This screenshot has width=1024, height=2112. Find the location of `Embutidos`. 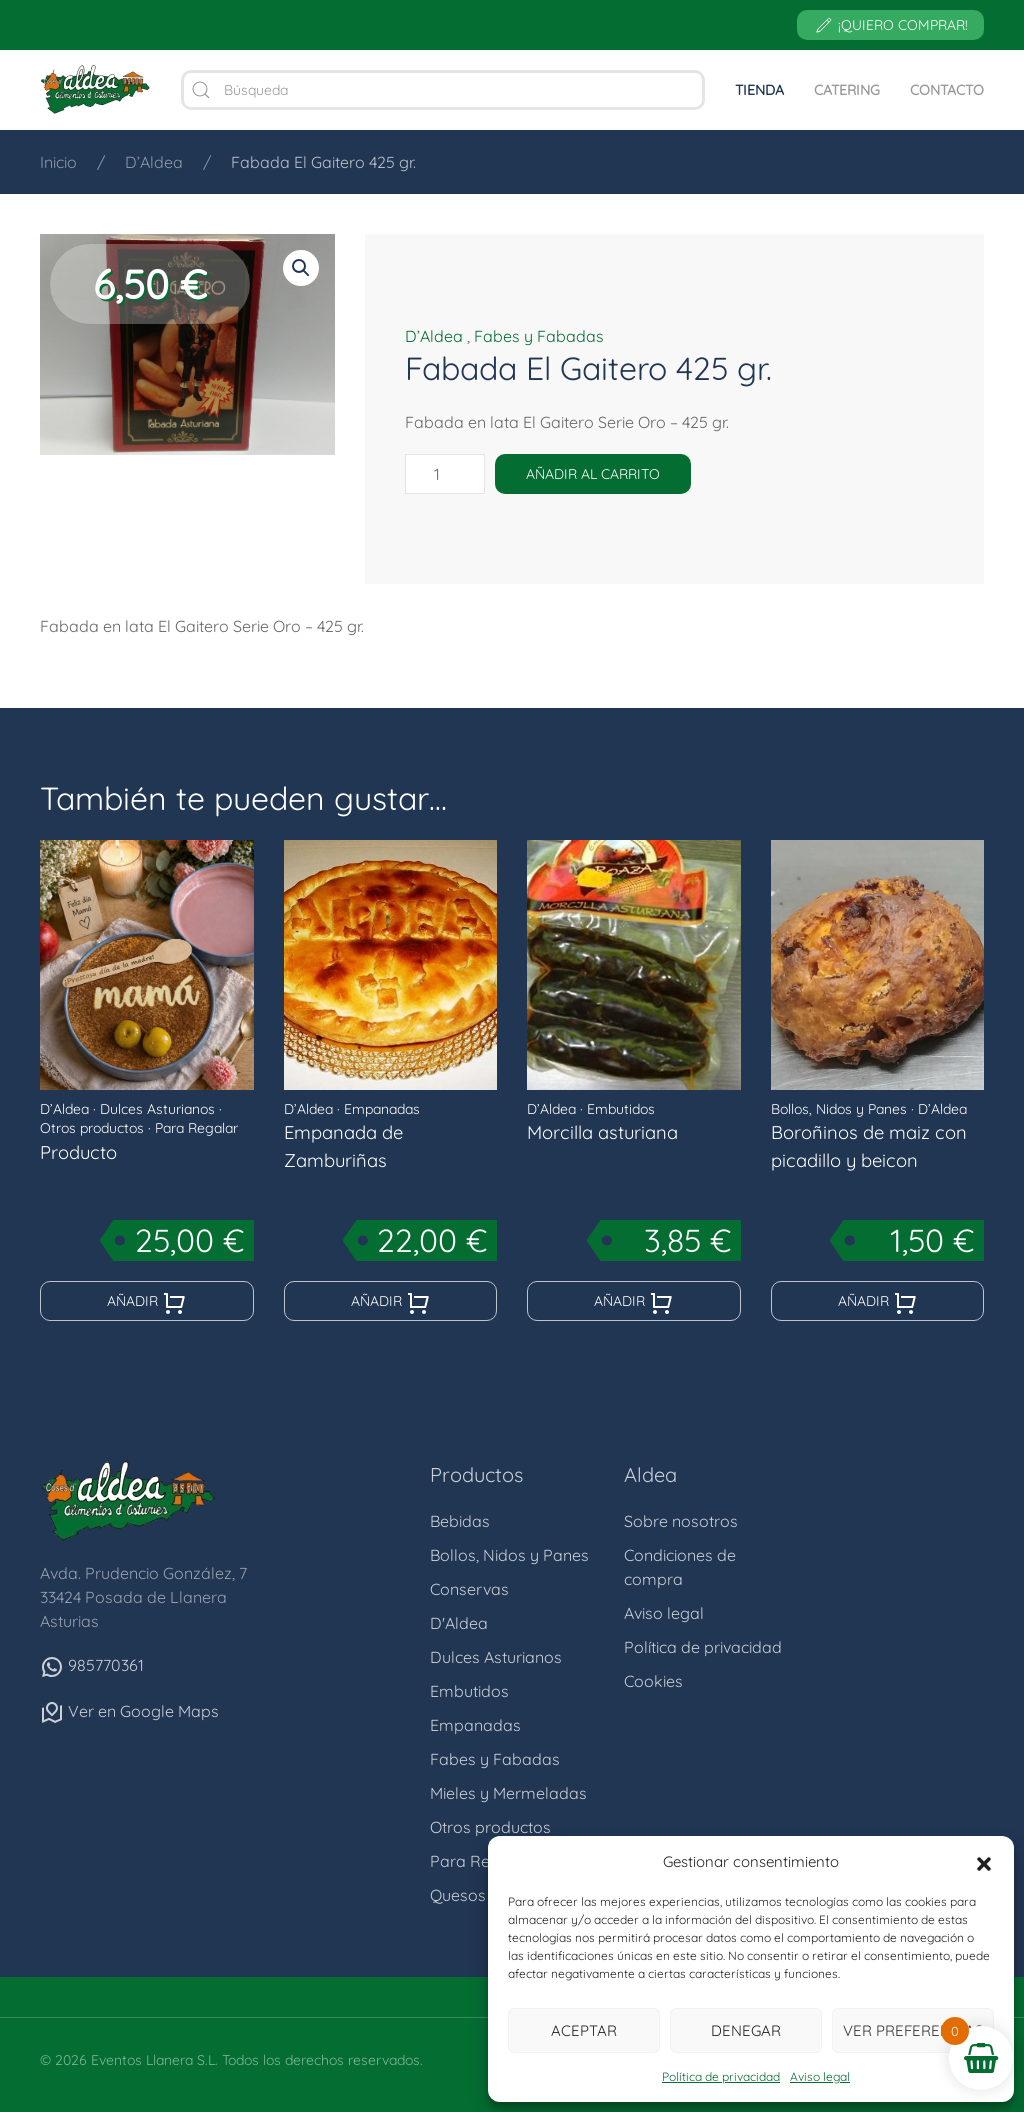

Embutidos is located at coordinates (621, 1109).